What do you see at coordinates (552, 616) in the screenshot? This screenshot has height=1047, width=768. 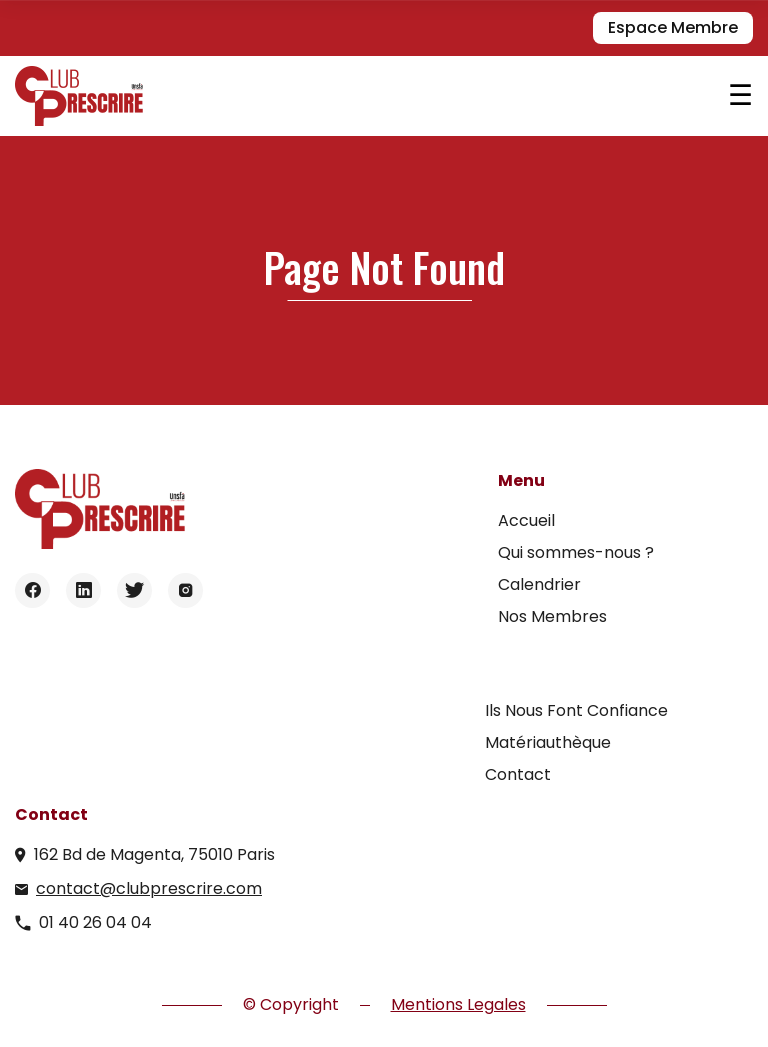 I see `Nos Membres` at bounding box center [552, 616].